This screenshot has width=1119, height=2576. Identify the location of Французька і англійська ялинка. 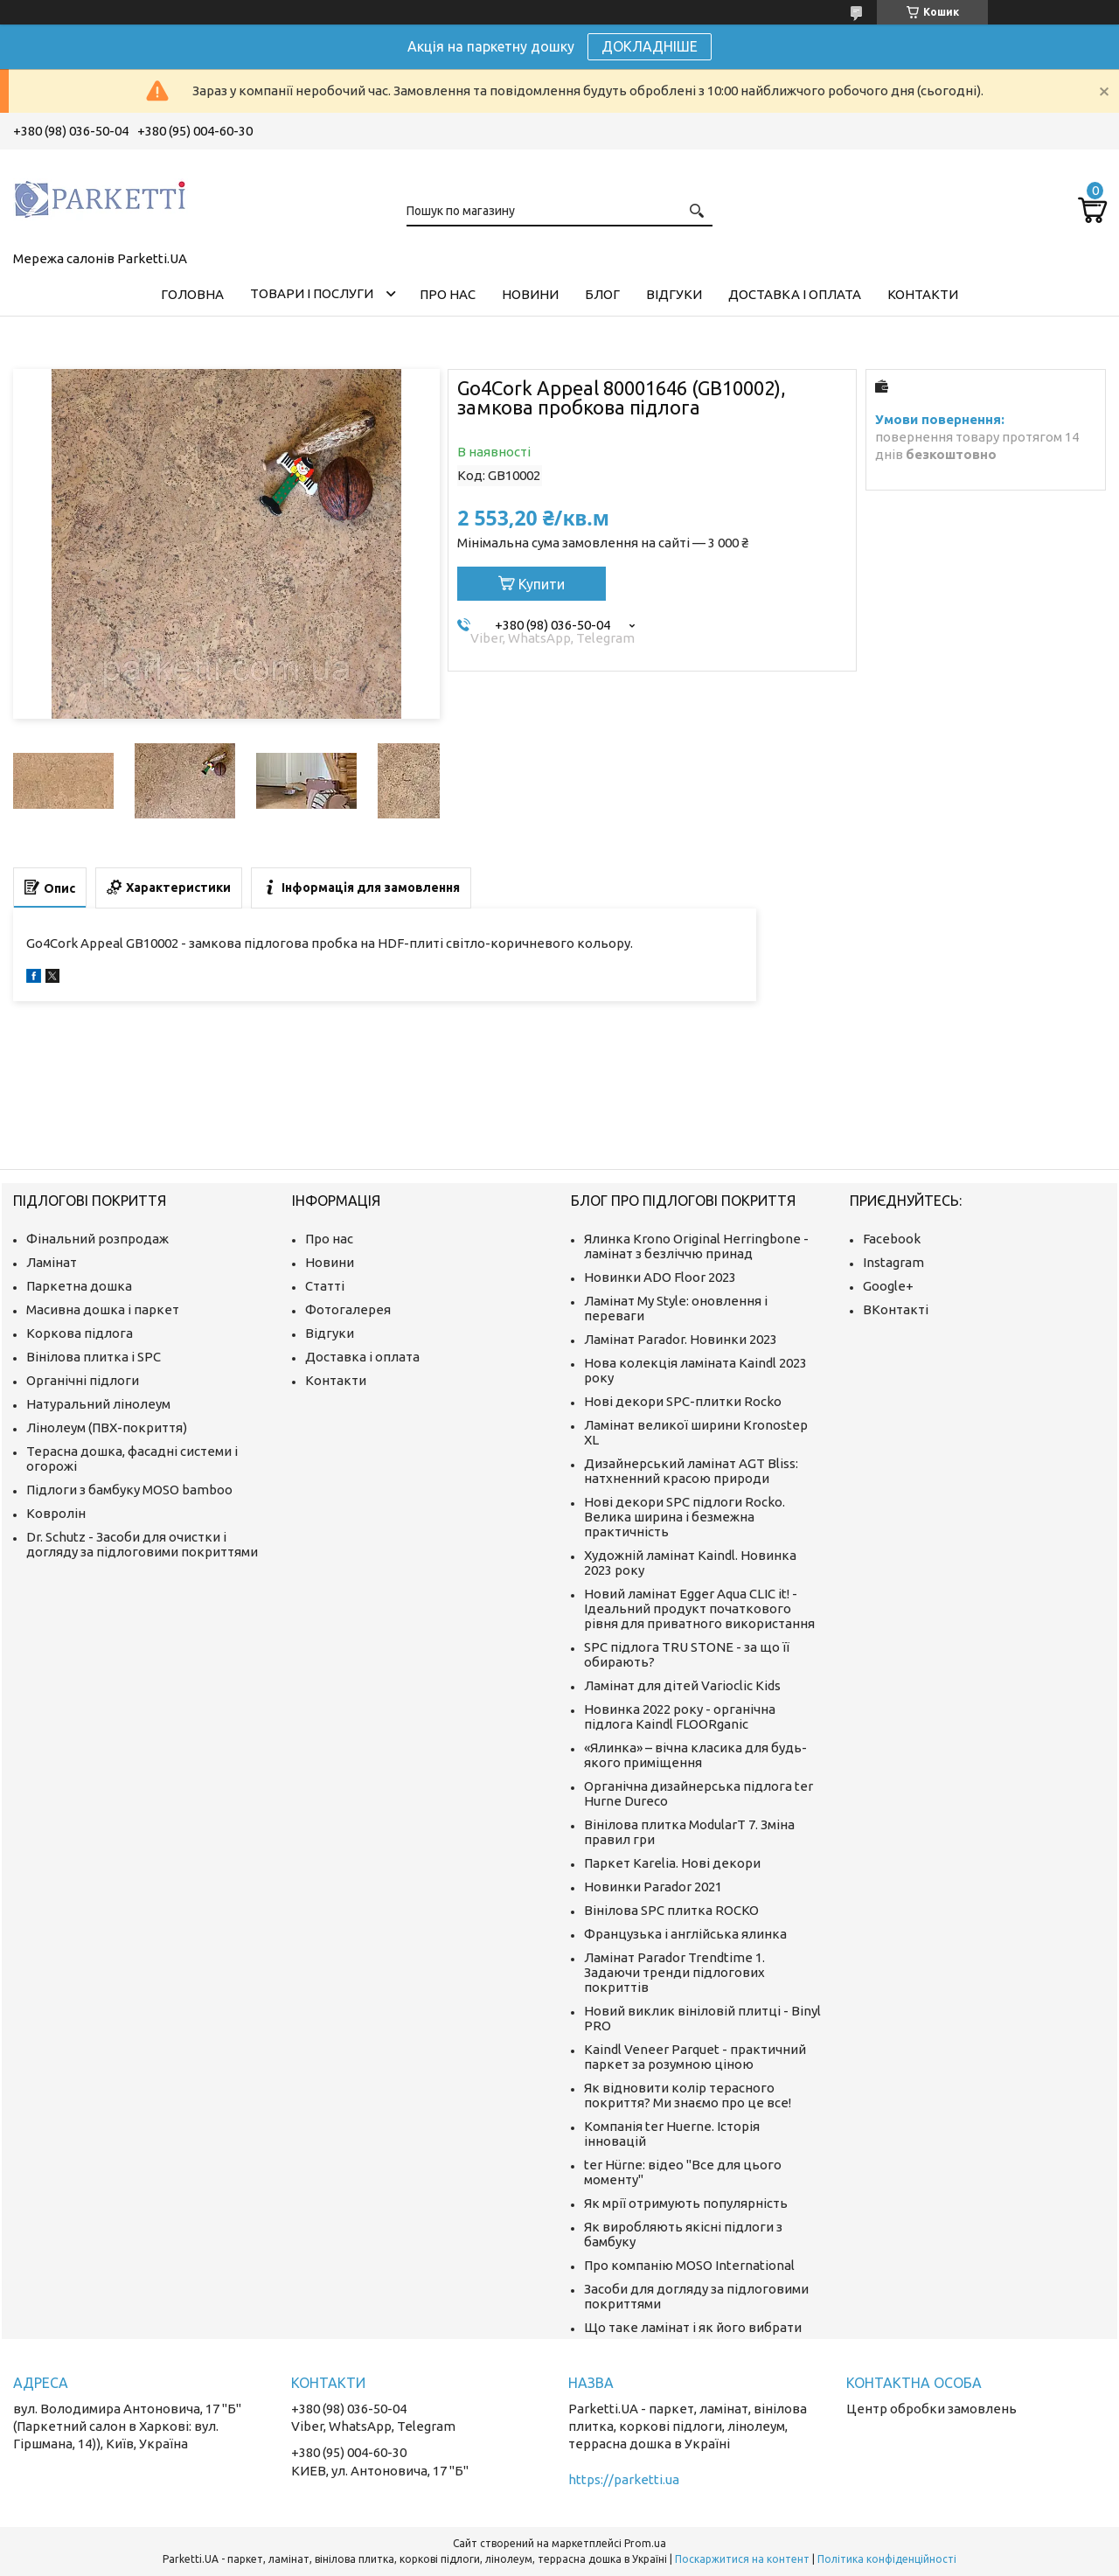
(685, 1933).